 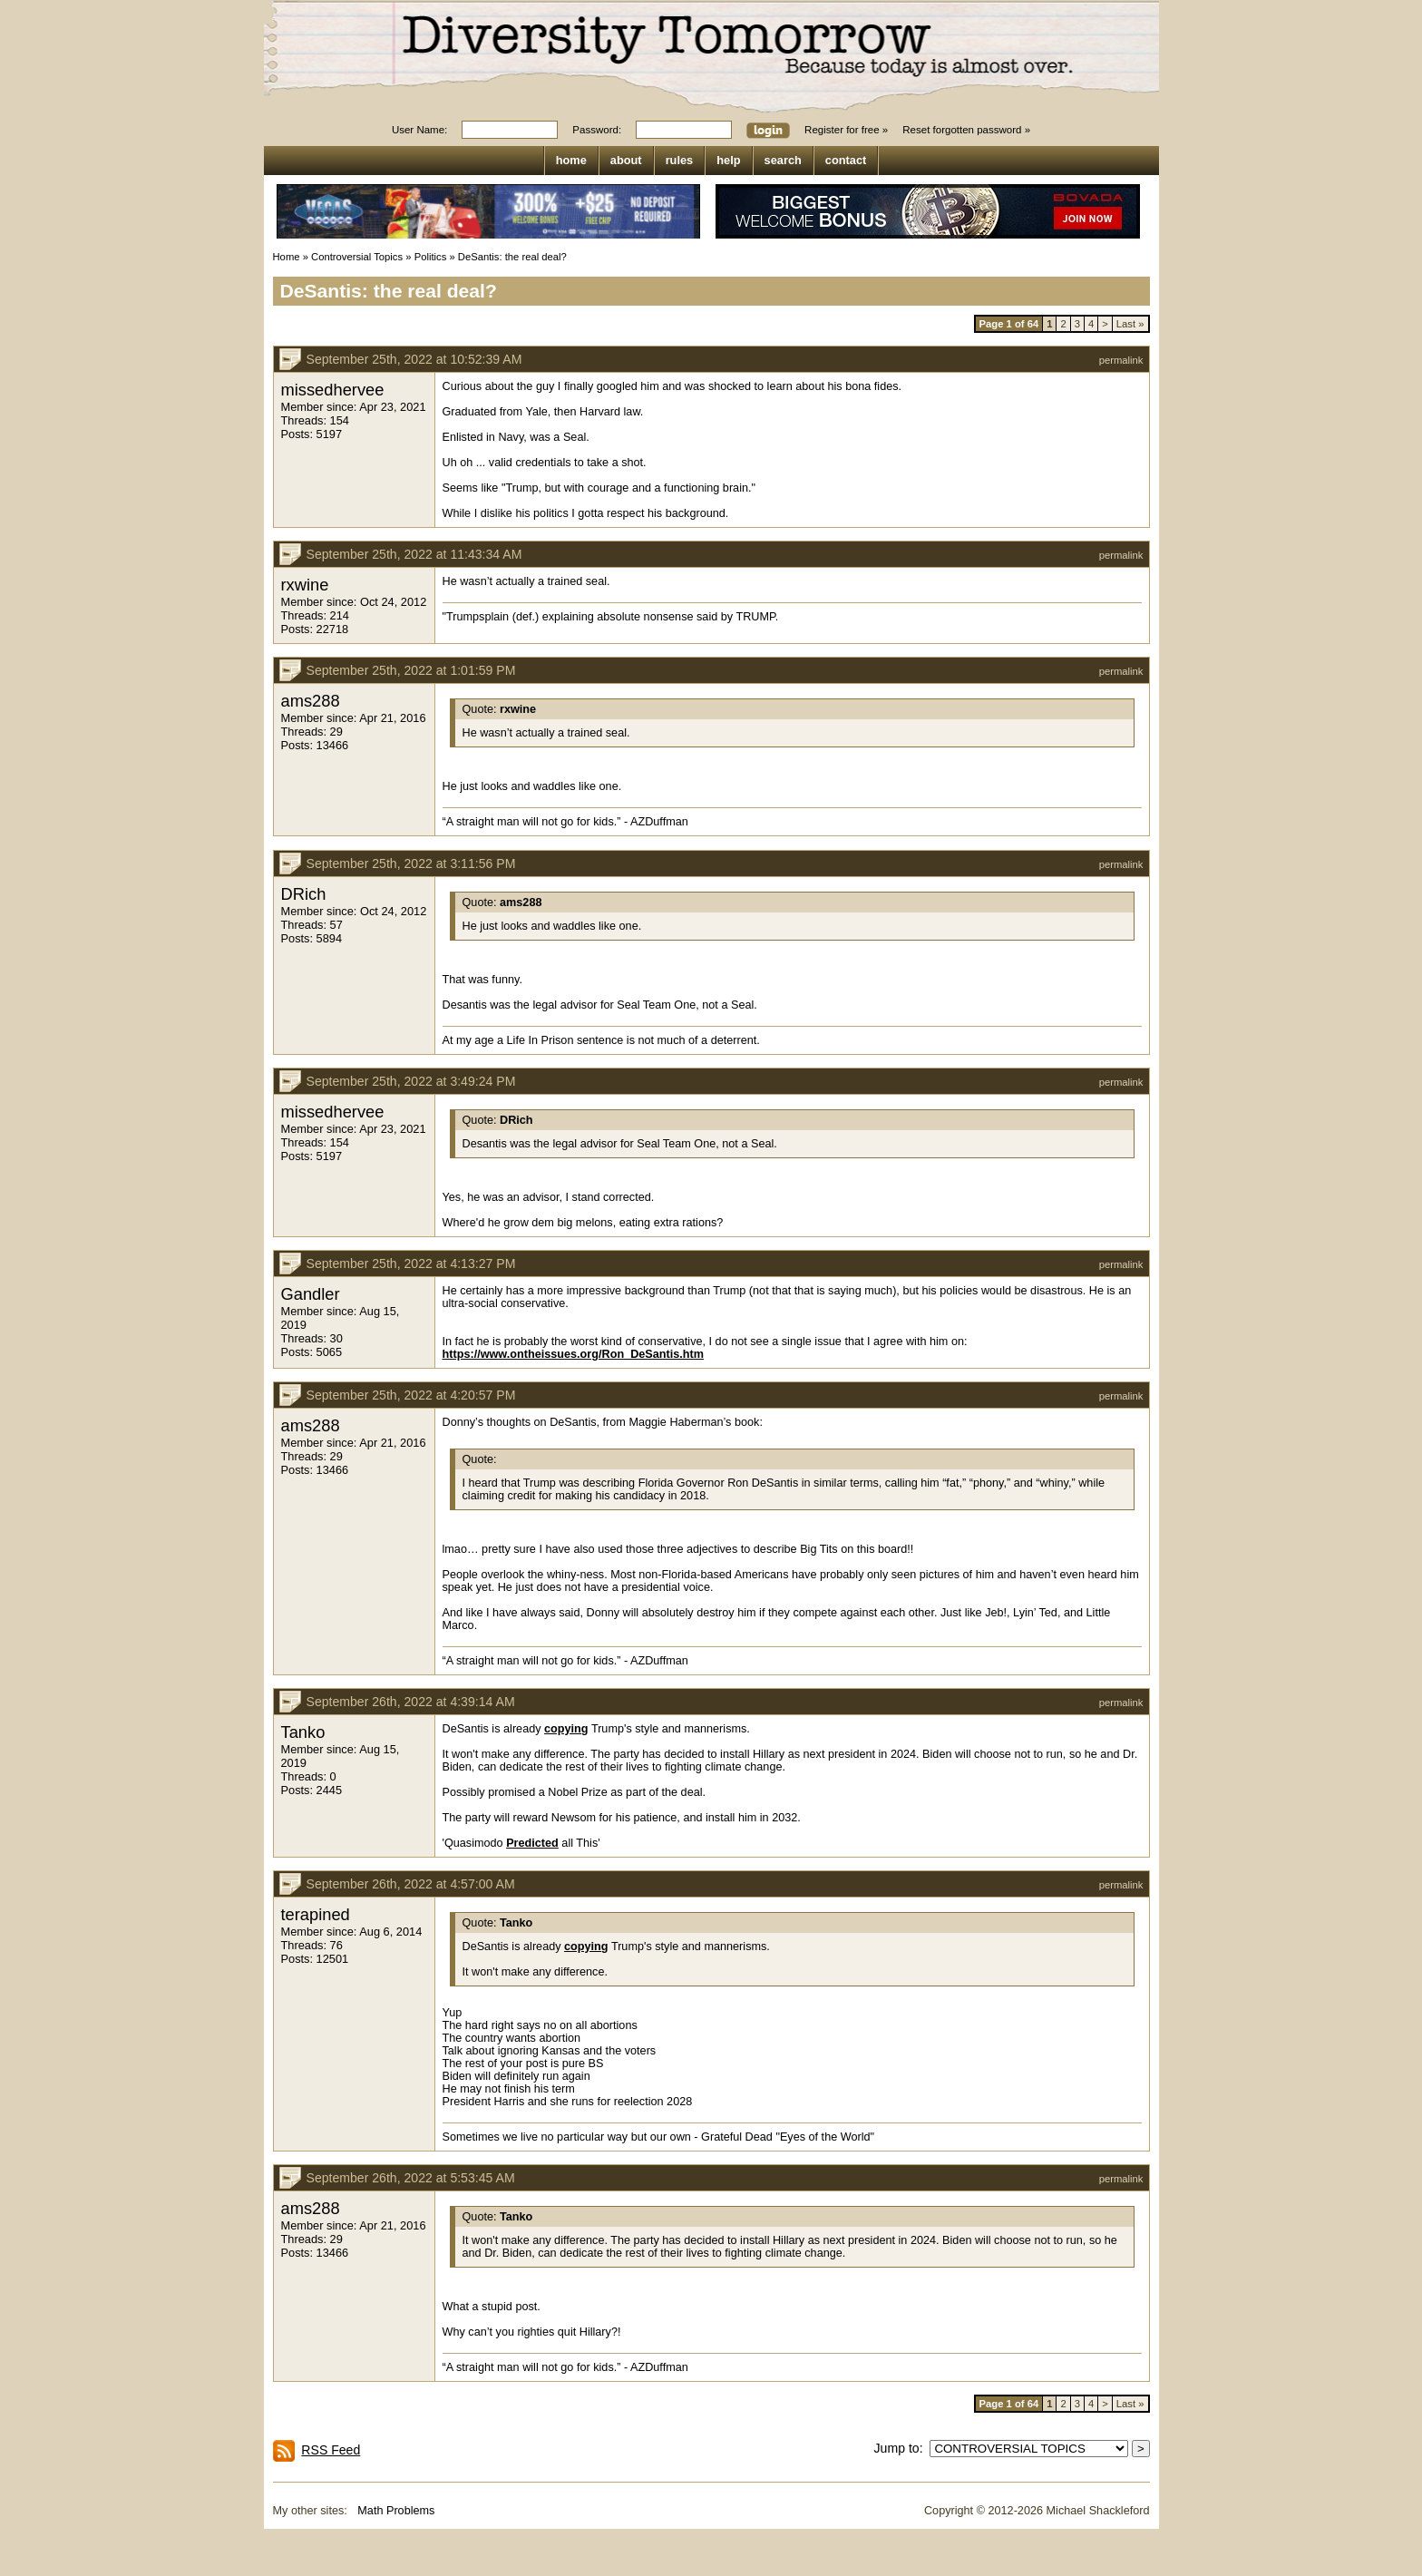 I want to click on RSS Feed, so click(x=330, y=2450).